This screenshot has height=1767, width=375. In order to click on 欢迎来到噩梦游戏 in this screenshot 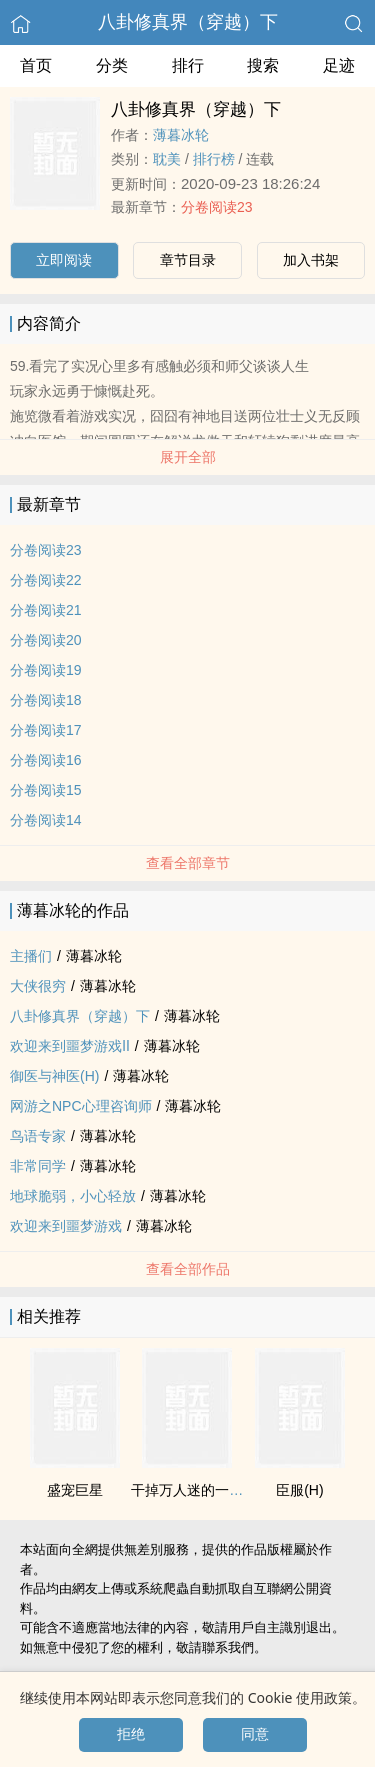, I will do `click(66, 1226)`.